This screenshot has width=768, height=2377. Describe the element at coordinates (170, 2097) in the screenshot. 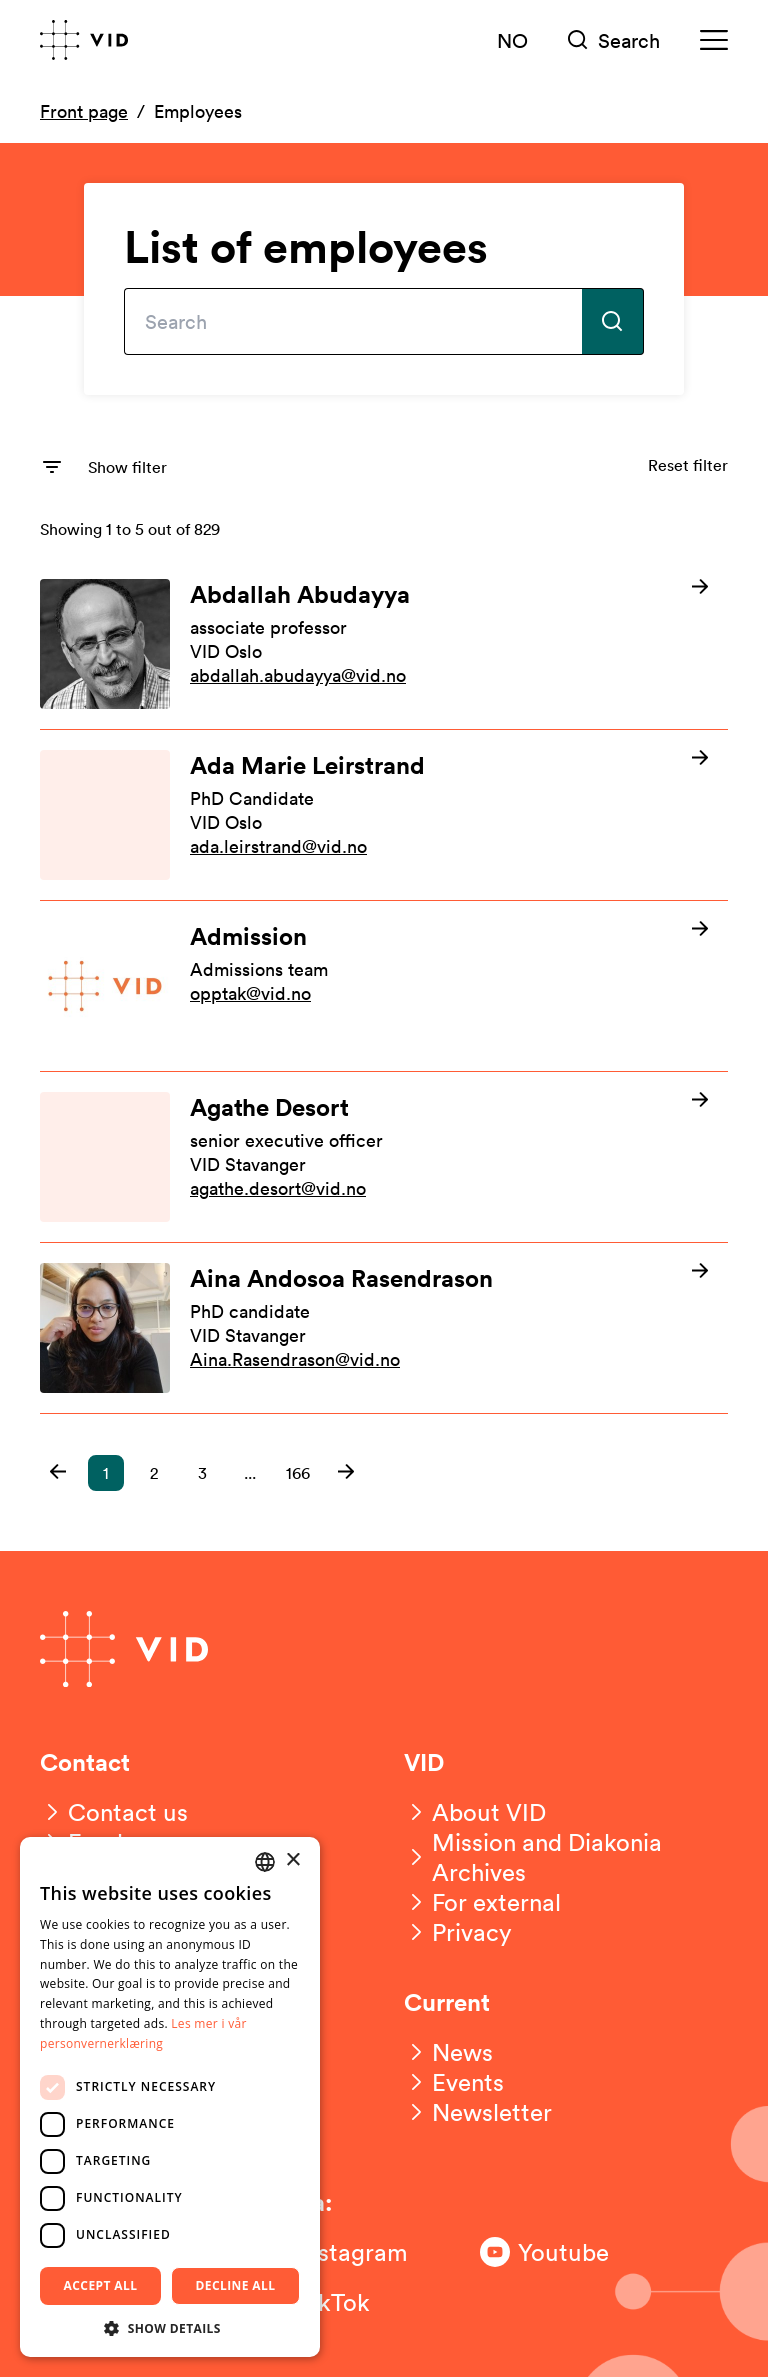

I see `[dialog]` at that location.